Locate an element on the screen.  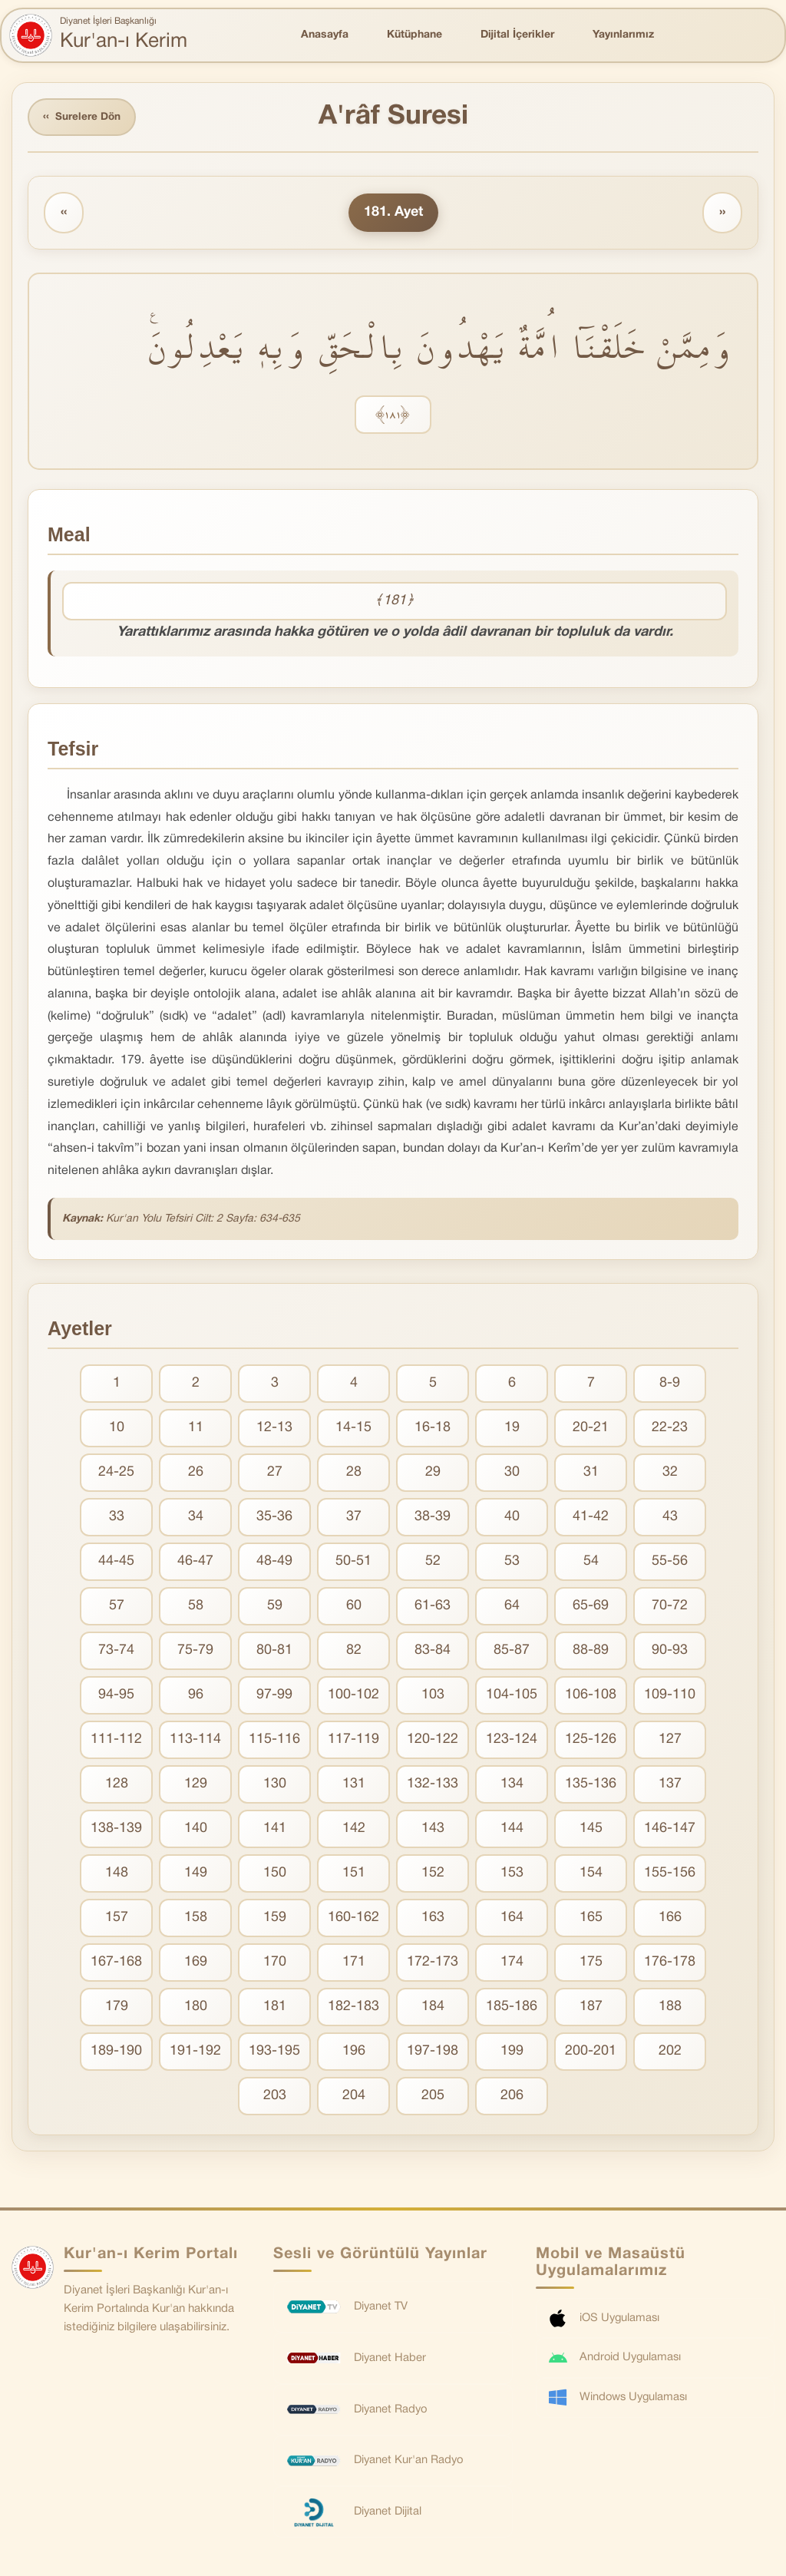
38-39 is located at coordinates (432, 1518).